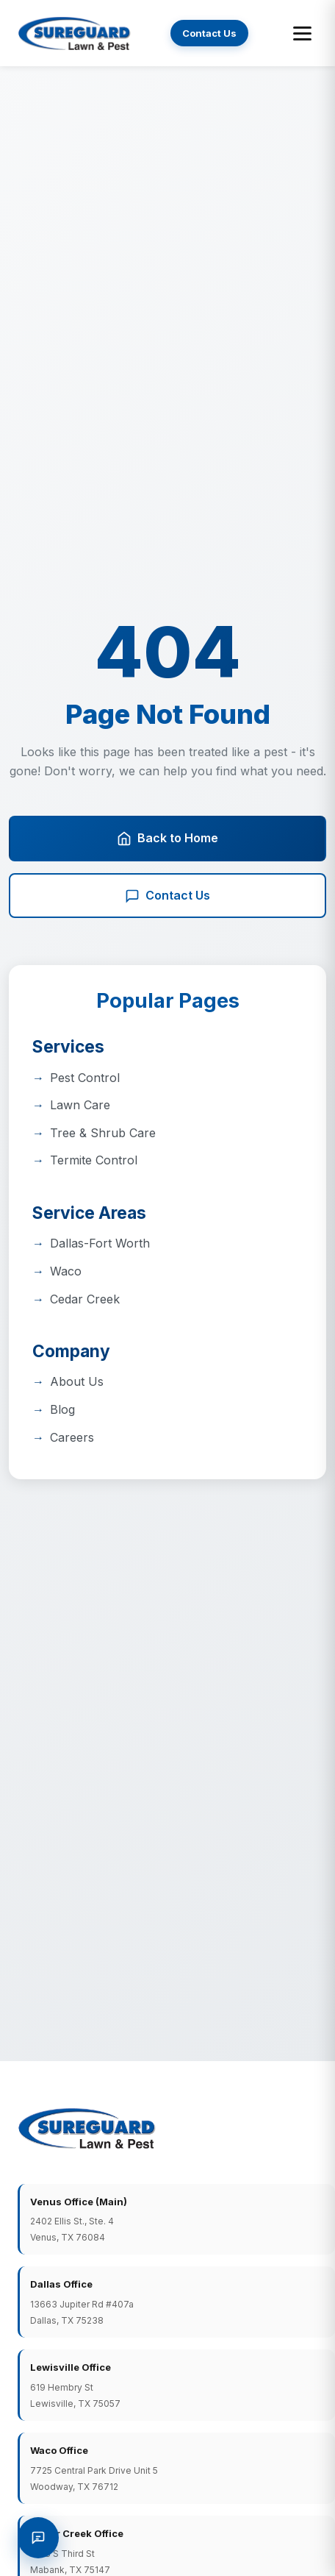 The image size is (335, 2576). Describe the element at coordinates (66, 1271) in the screenshot. I see `Waco` at that location.